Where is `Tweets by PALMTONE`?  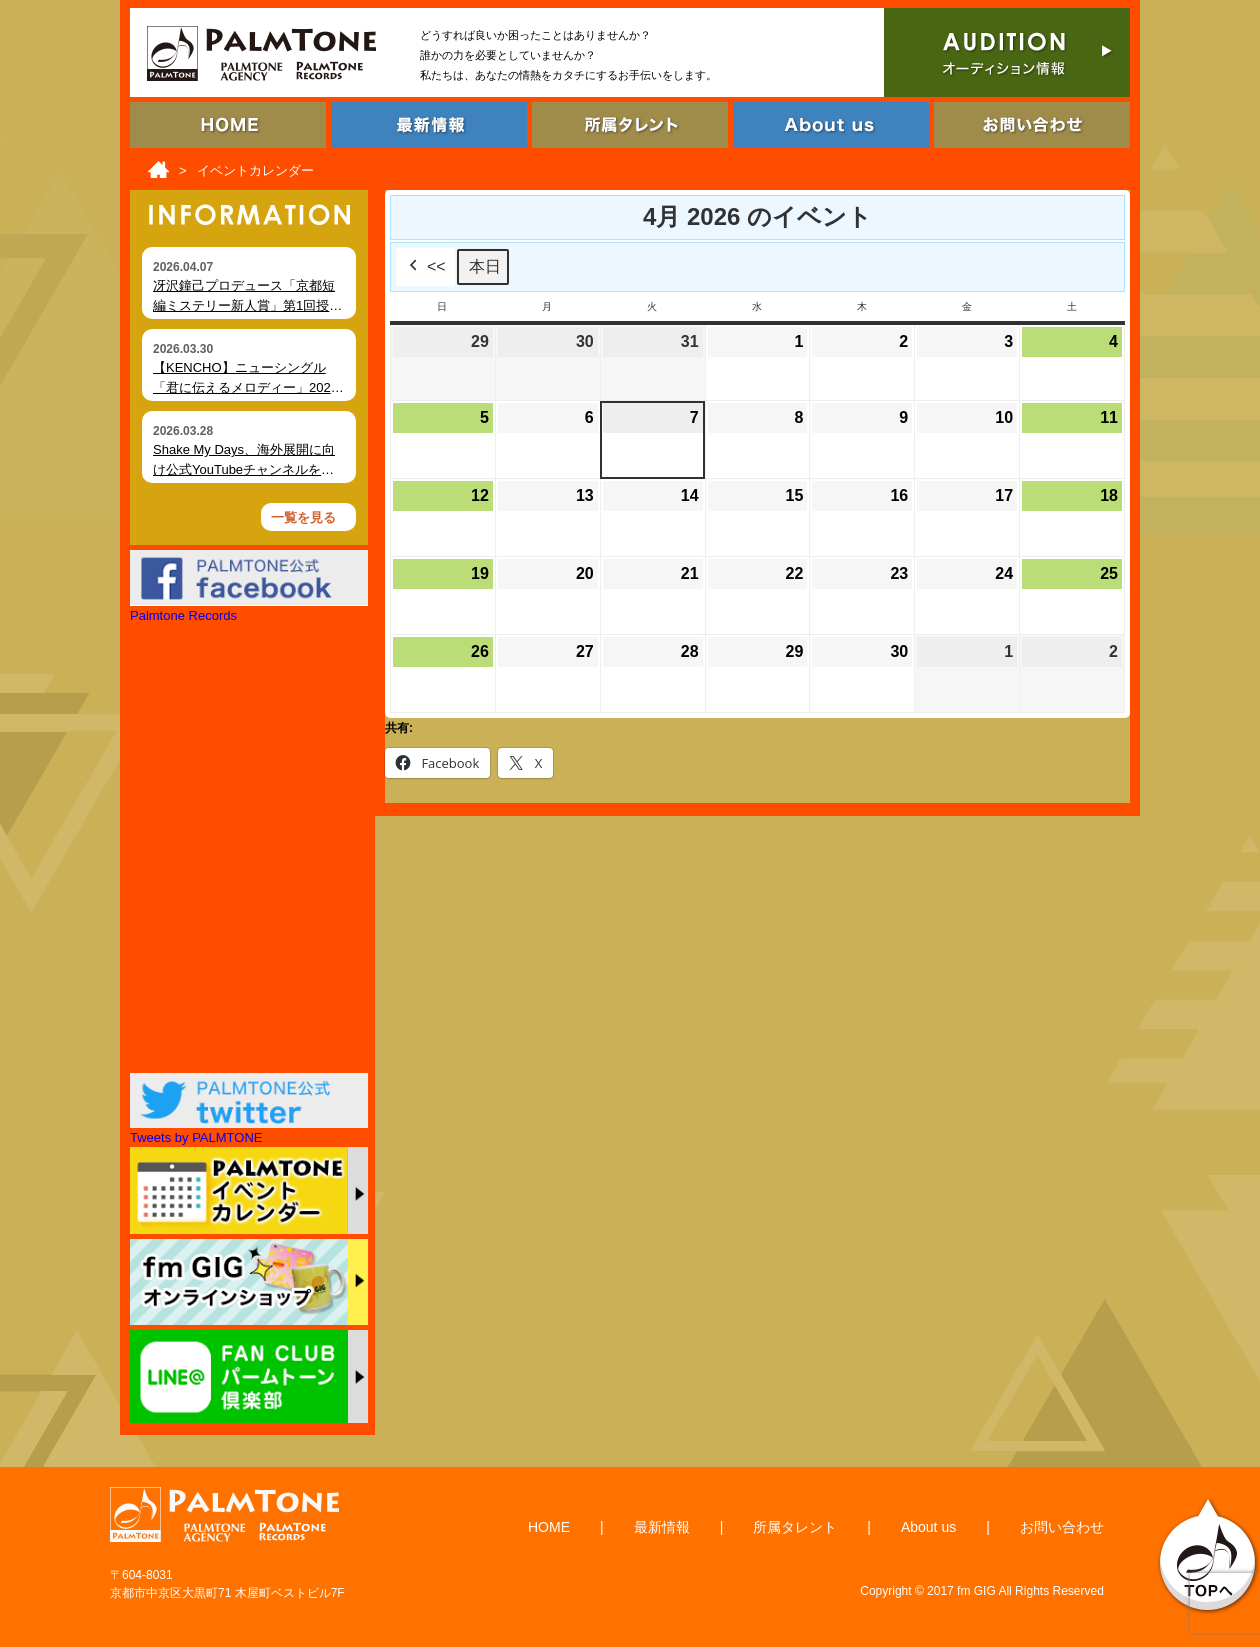
Tweets by PALMTONE is located at coordinates (196, 1137).